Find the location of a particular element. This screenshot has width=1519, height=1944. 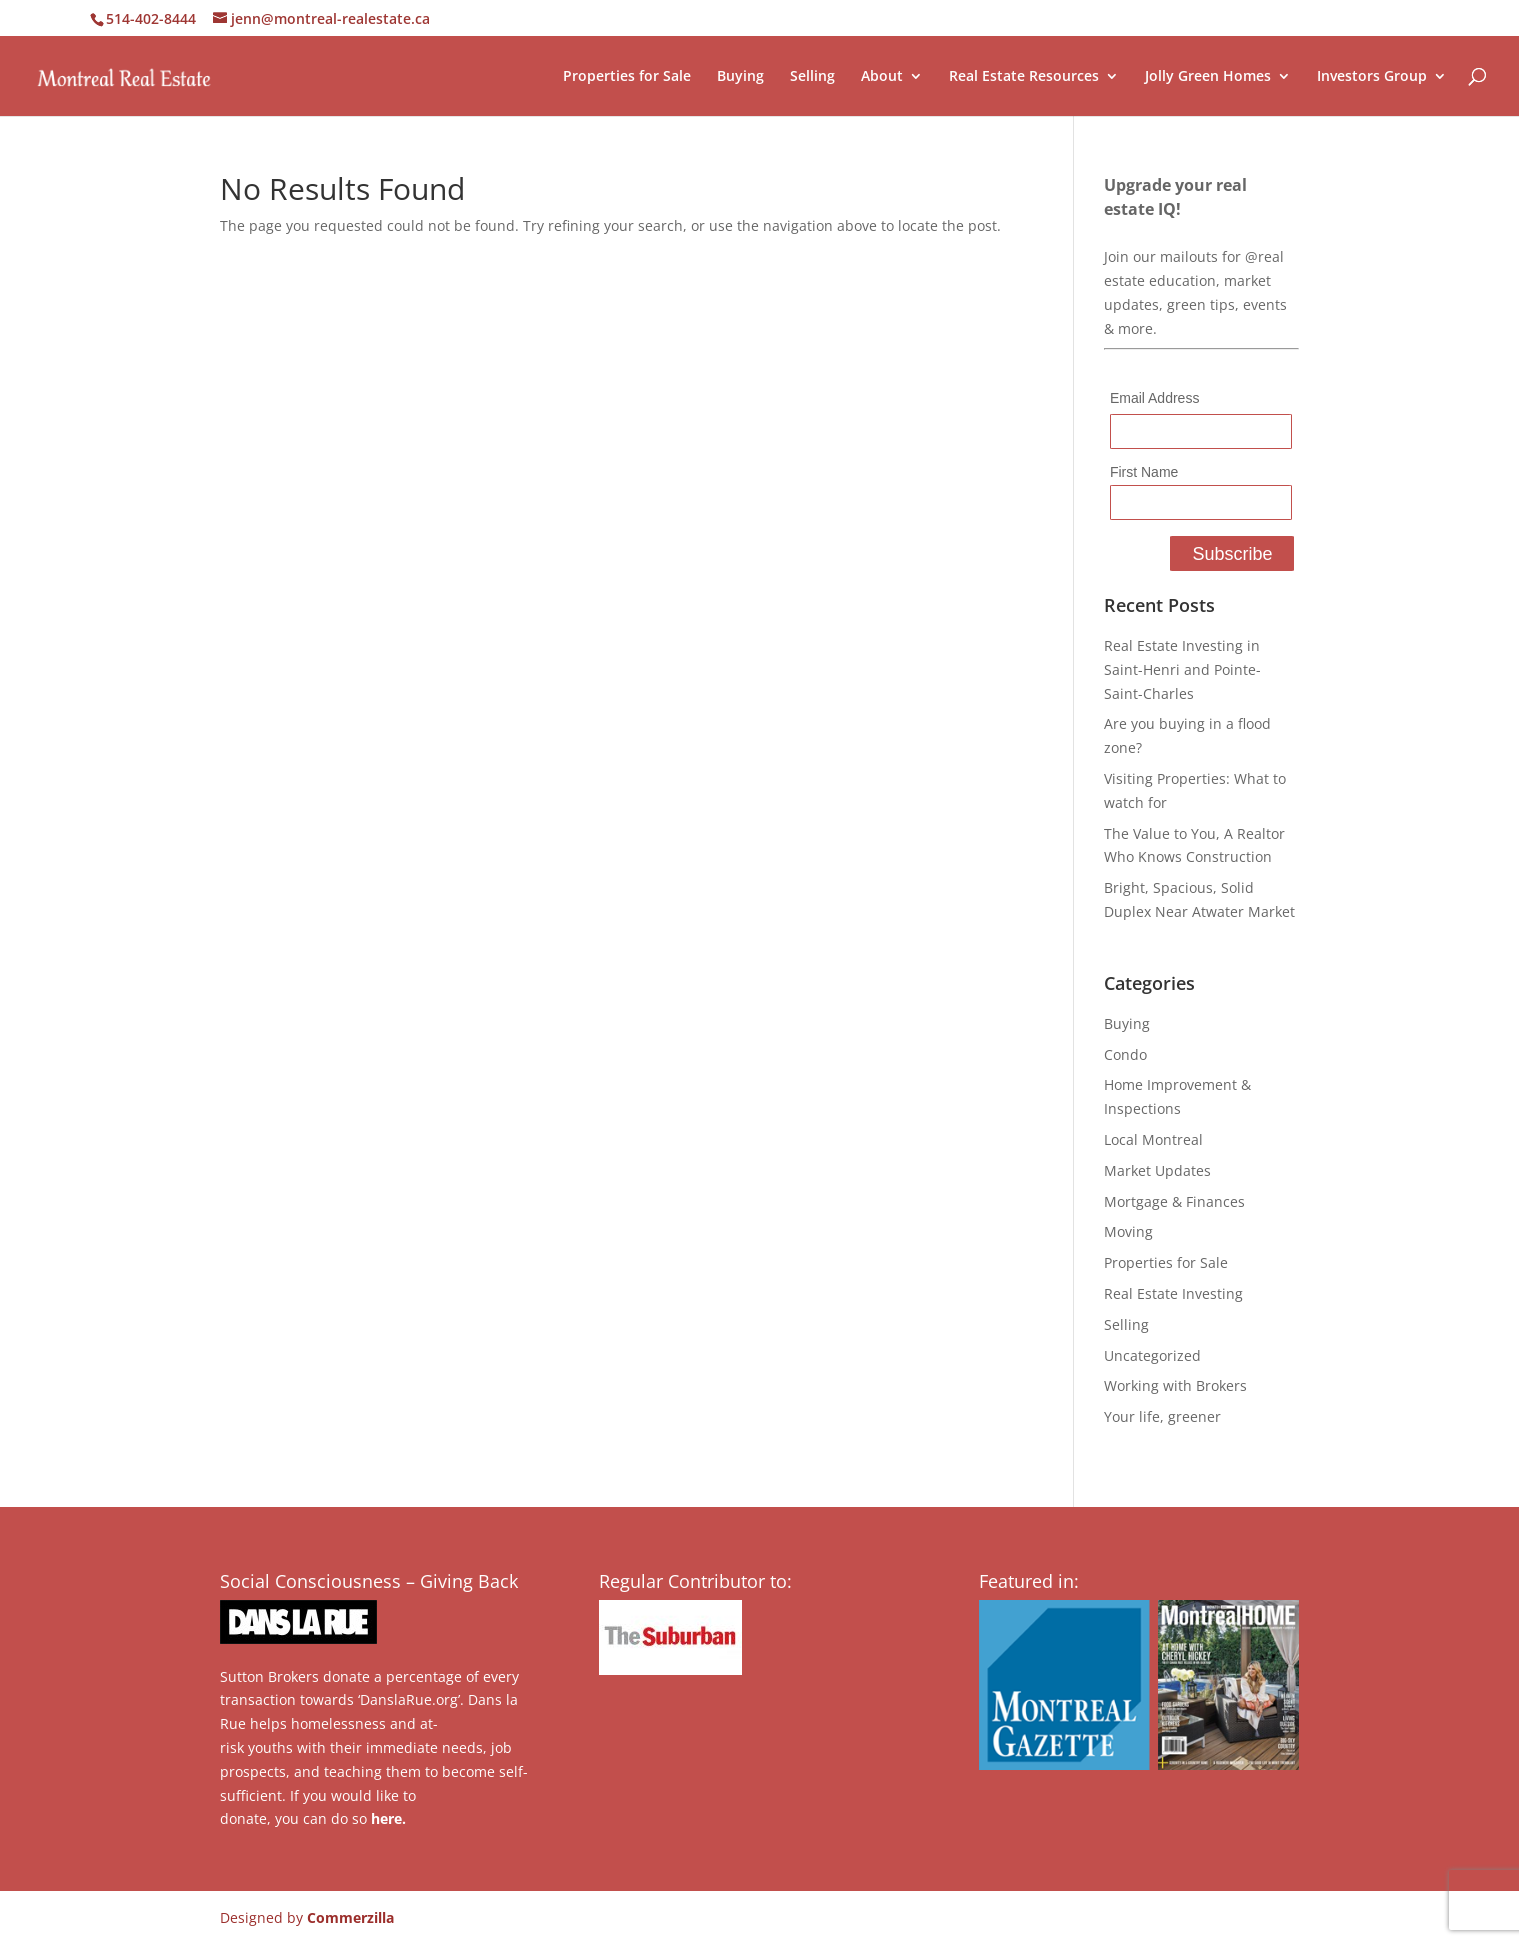

Commerzilla is located at coordinates (350, 1917).